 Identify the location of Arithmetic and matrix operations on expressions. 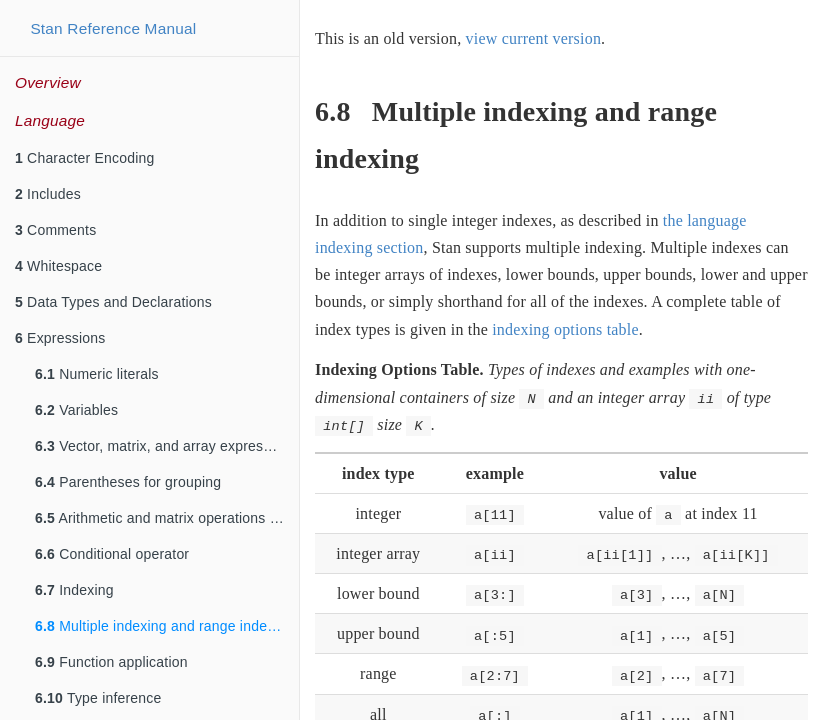
(167, 518).